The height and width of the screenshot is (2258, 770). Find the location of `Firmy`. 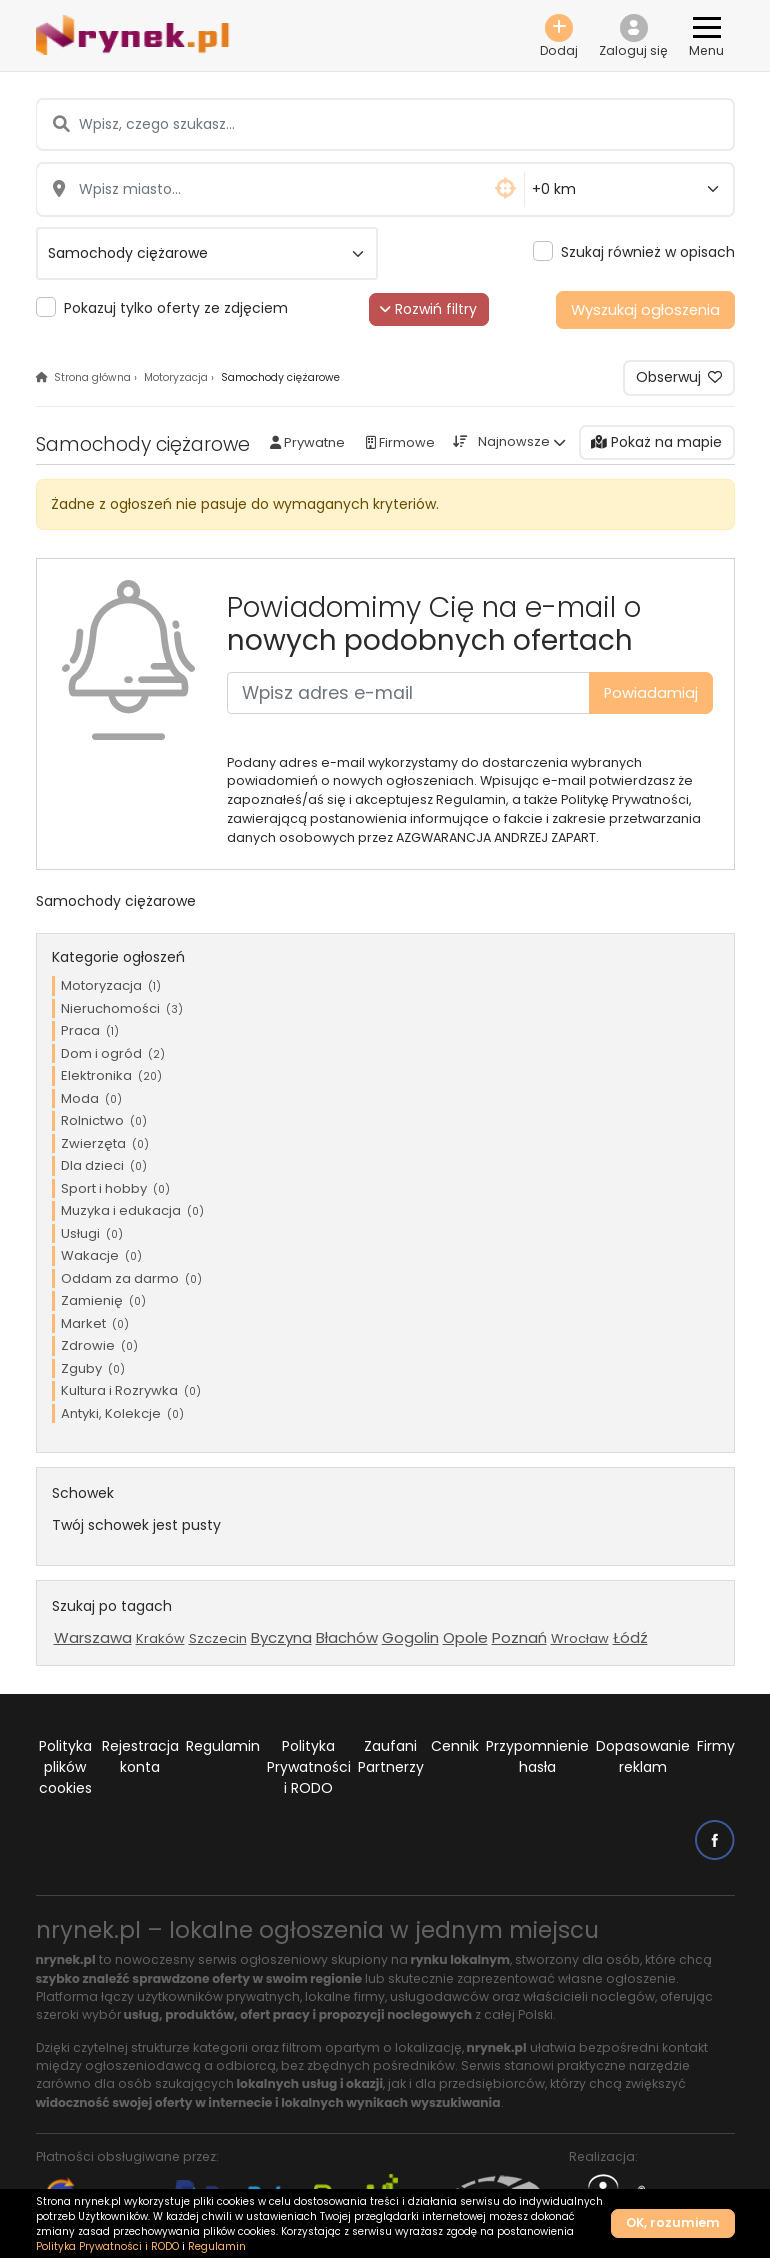

Firmy is located at coordinates (716, 1746).